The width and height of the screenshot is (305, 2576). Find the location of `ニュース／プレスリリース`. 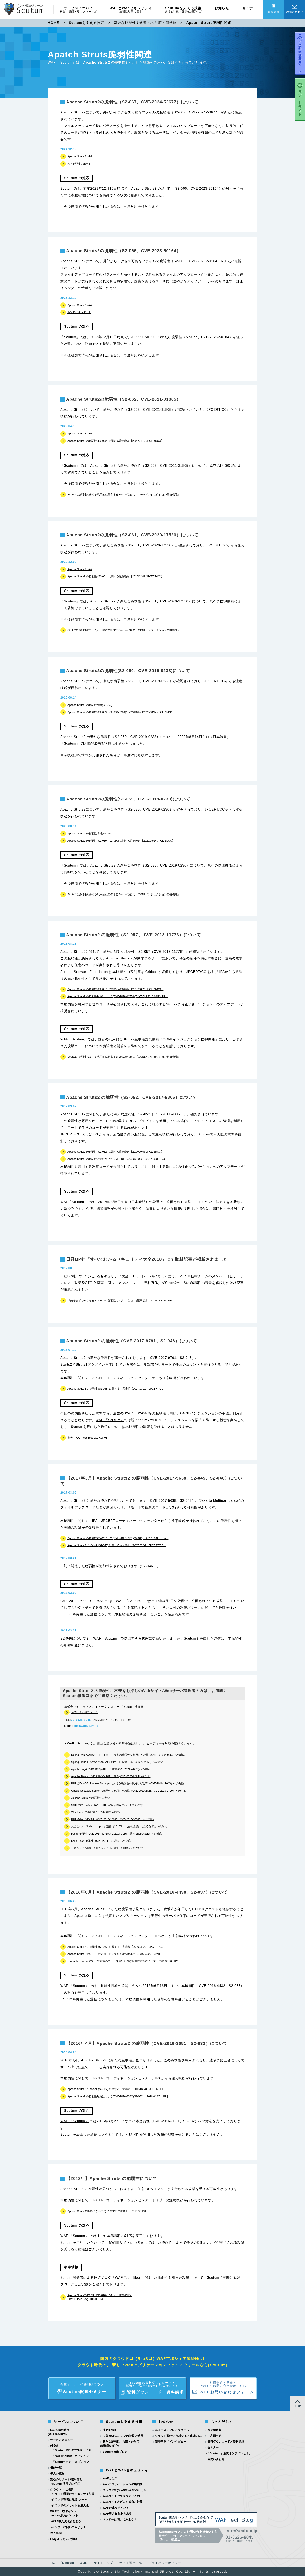

ニュース／プレスリリース is located at coordinates (172, 2429).